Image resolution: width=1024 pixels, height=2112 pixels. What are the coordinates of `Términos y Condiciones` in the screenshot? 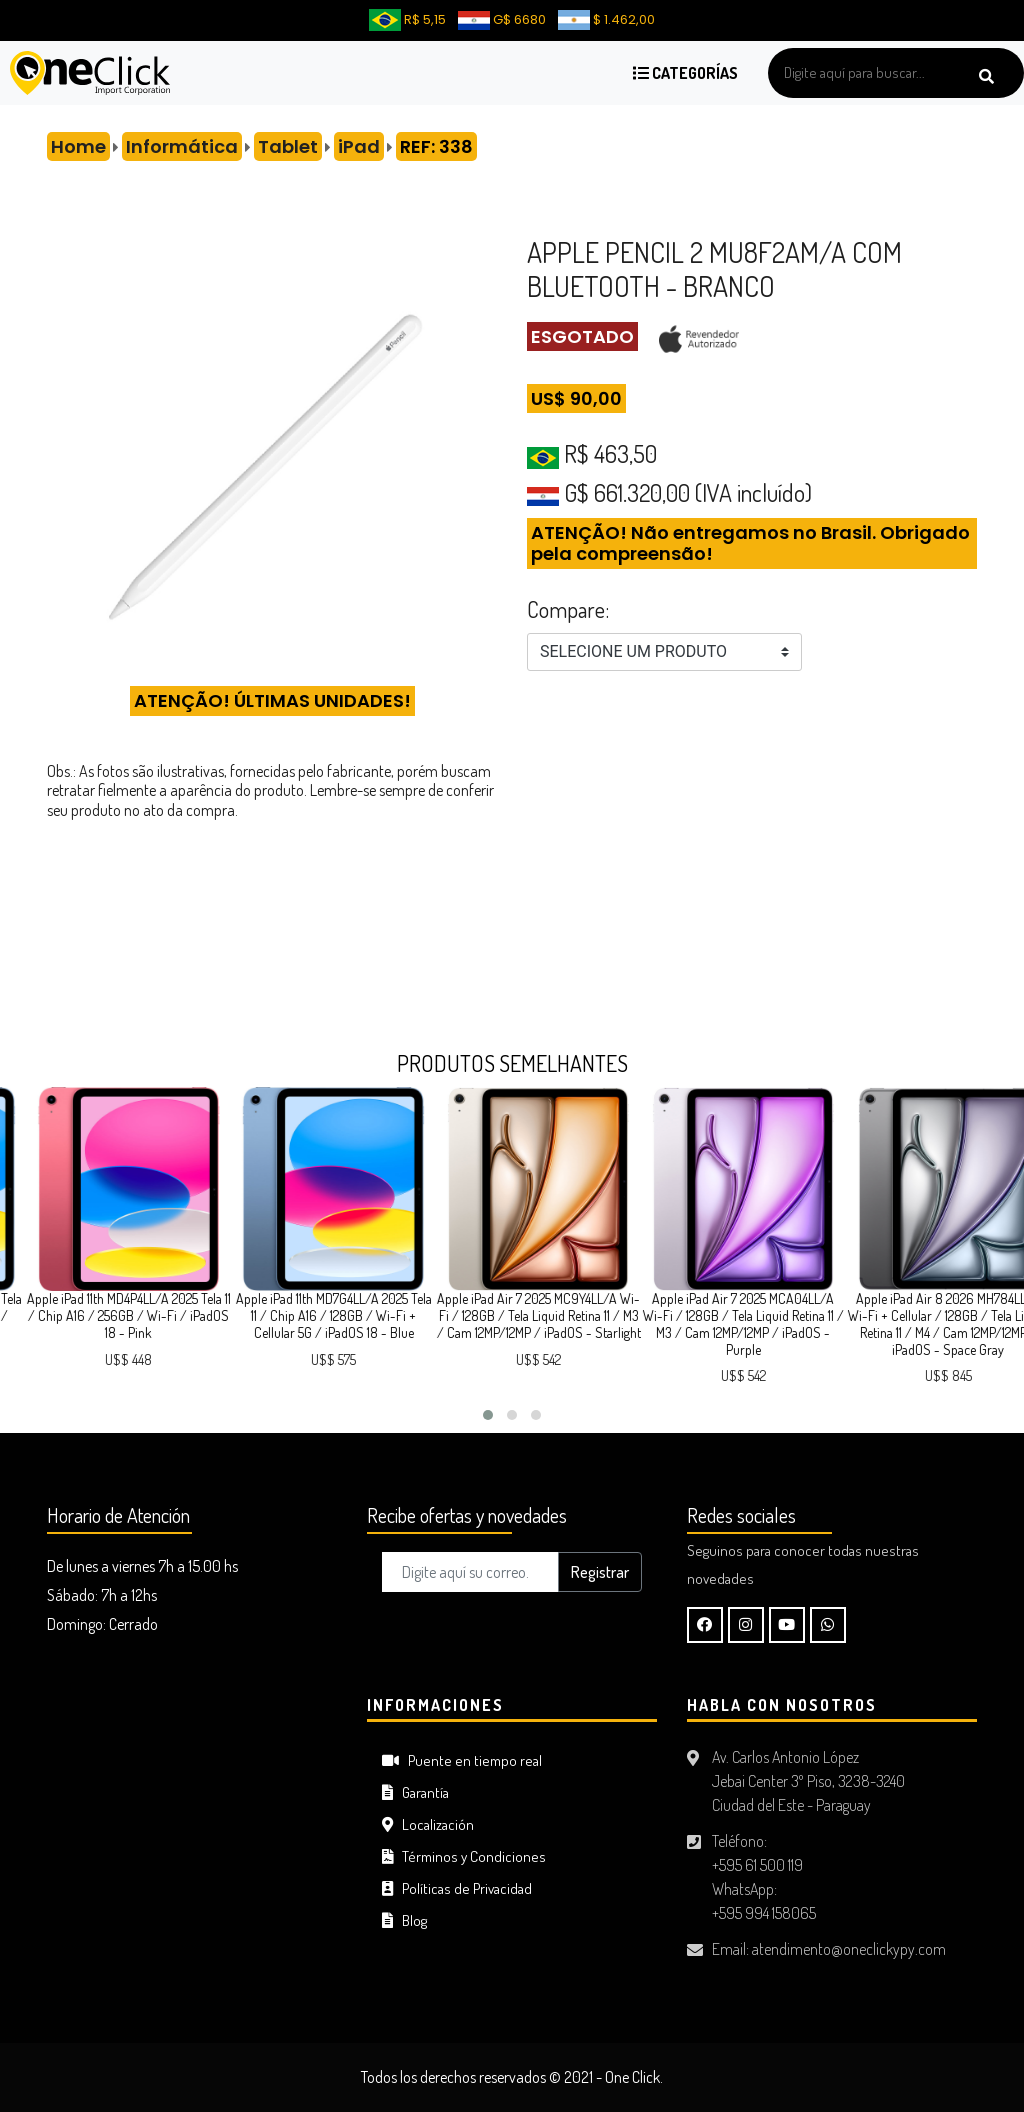 It's located at (464, 1856).